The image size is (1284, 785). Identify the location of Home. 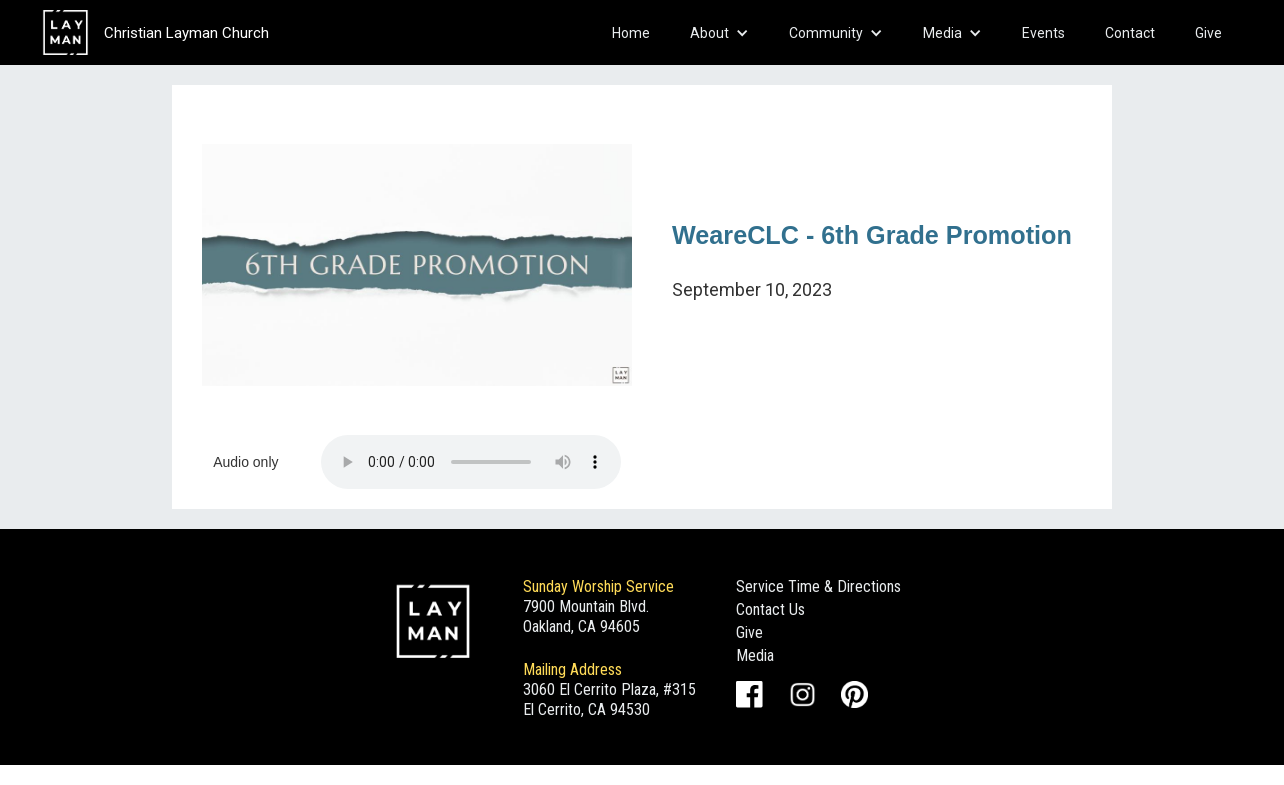
(631, 33).